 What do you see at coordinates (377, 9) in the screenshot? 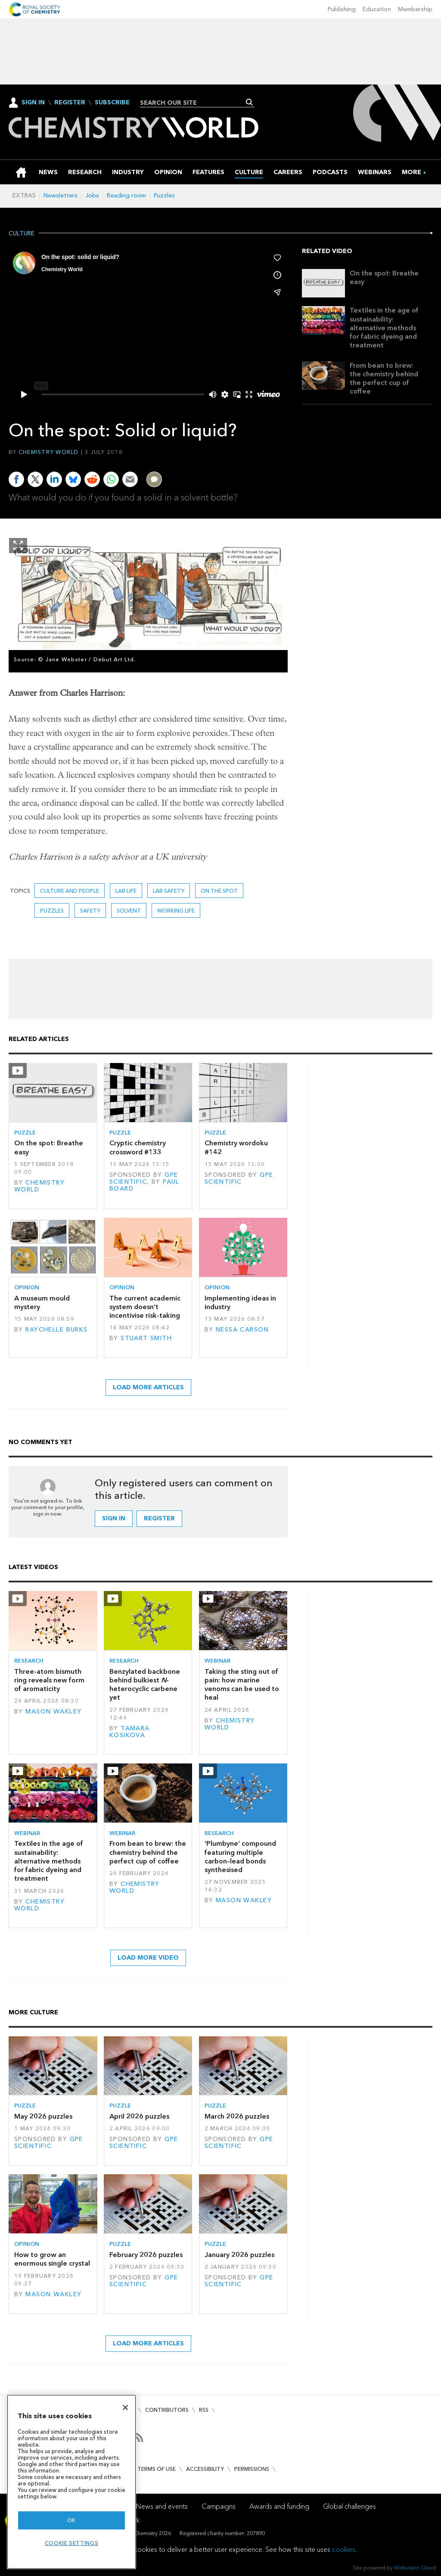
I see `Education` at bounding box center [377, 9].